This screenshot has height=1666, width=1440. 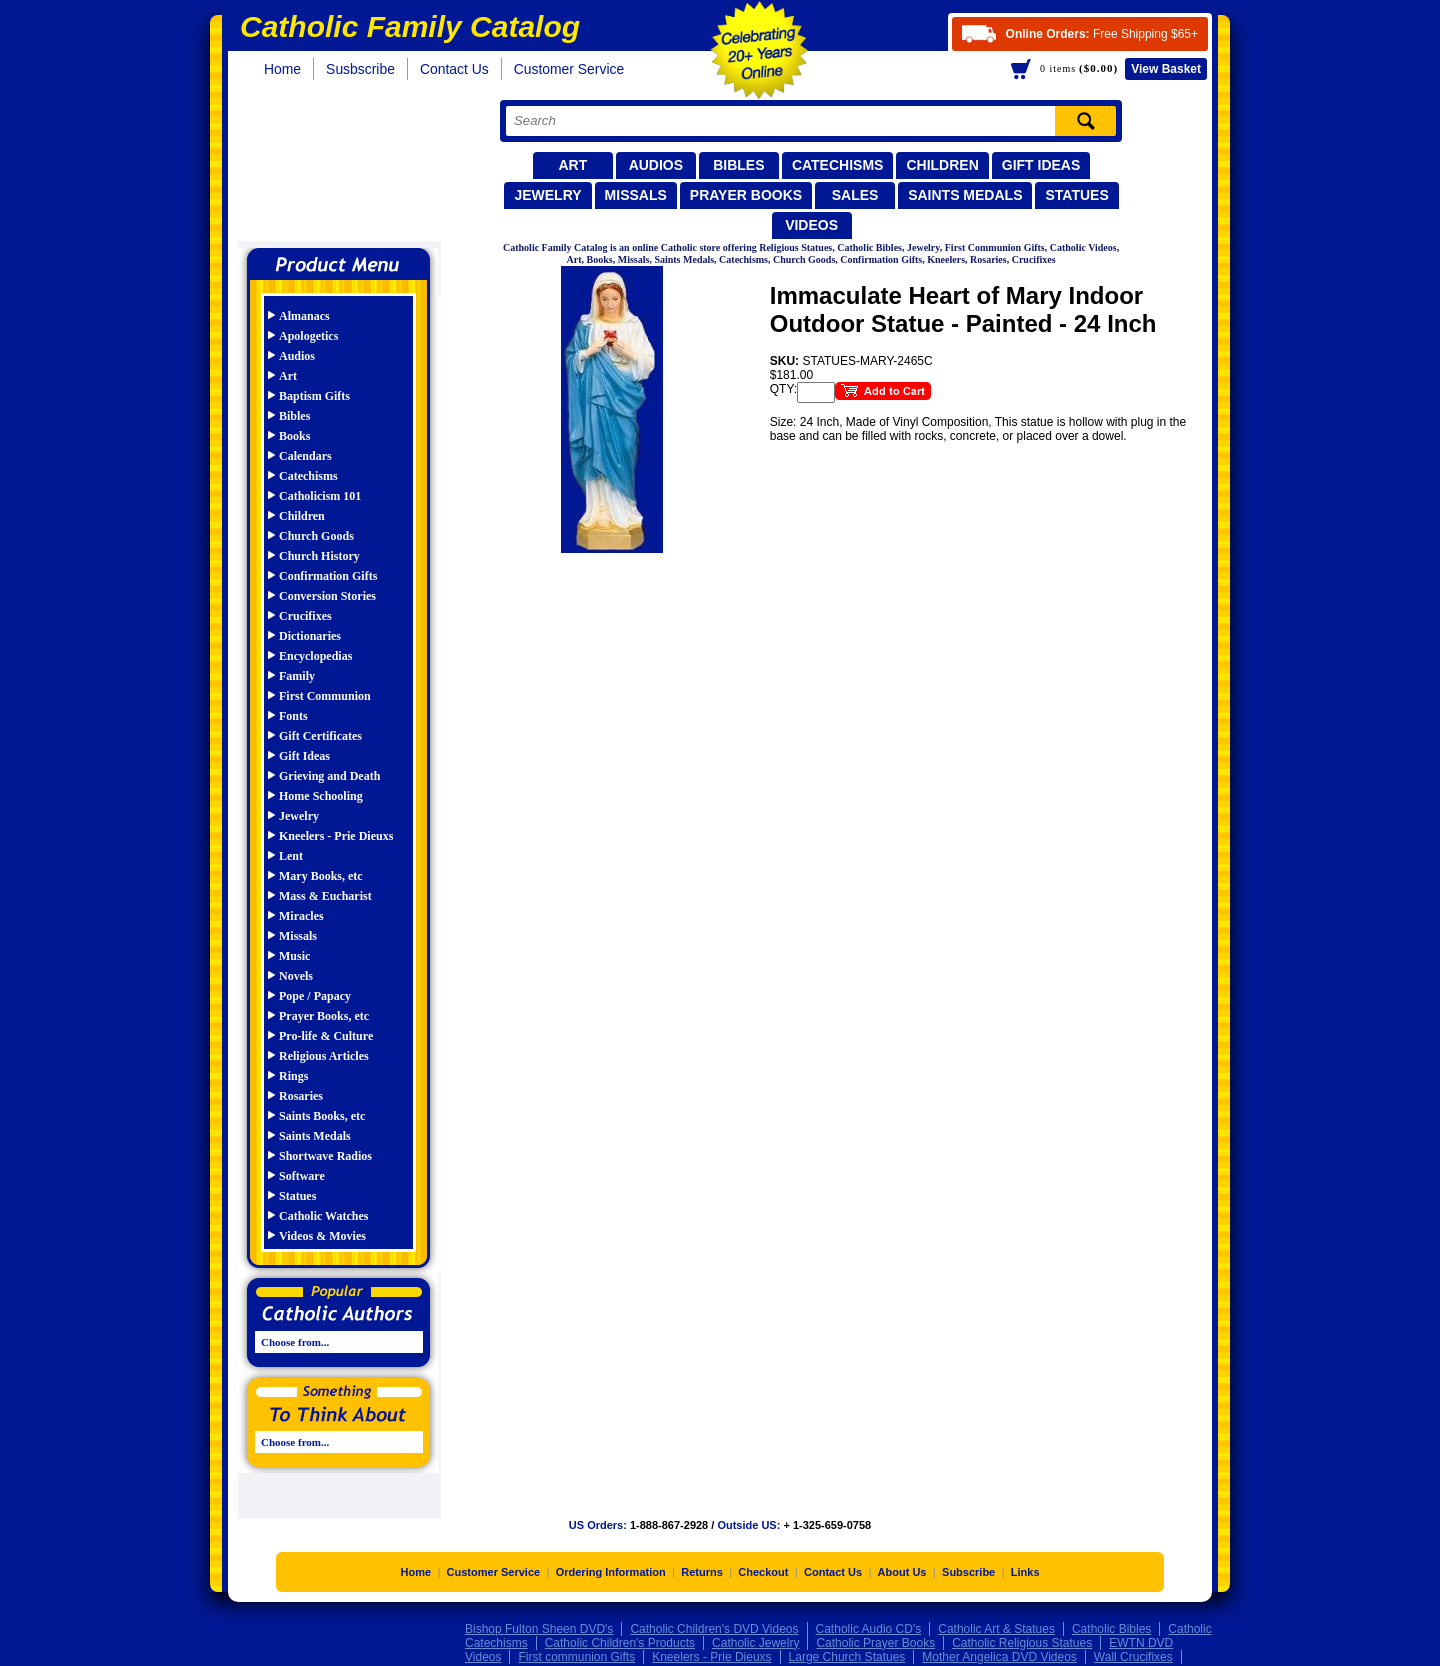 I want to click on First communion Gifts, so click(x=576, y=1659).